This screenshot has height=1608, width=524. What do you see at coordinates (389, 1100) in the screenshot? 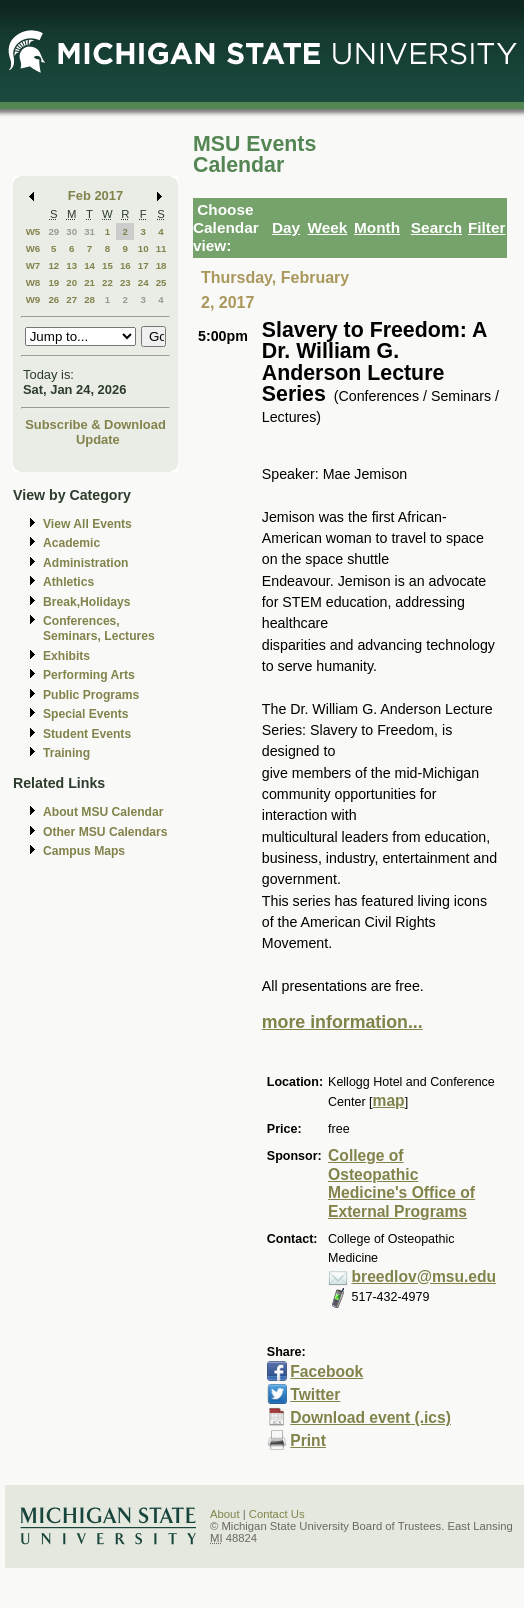
I see `map` at bounding box center [389, 1100].